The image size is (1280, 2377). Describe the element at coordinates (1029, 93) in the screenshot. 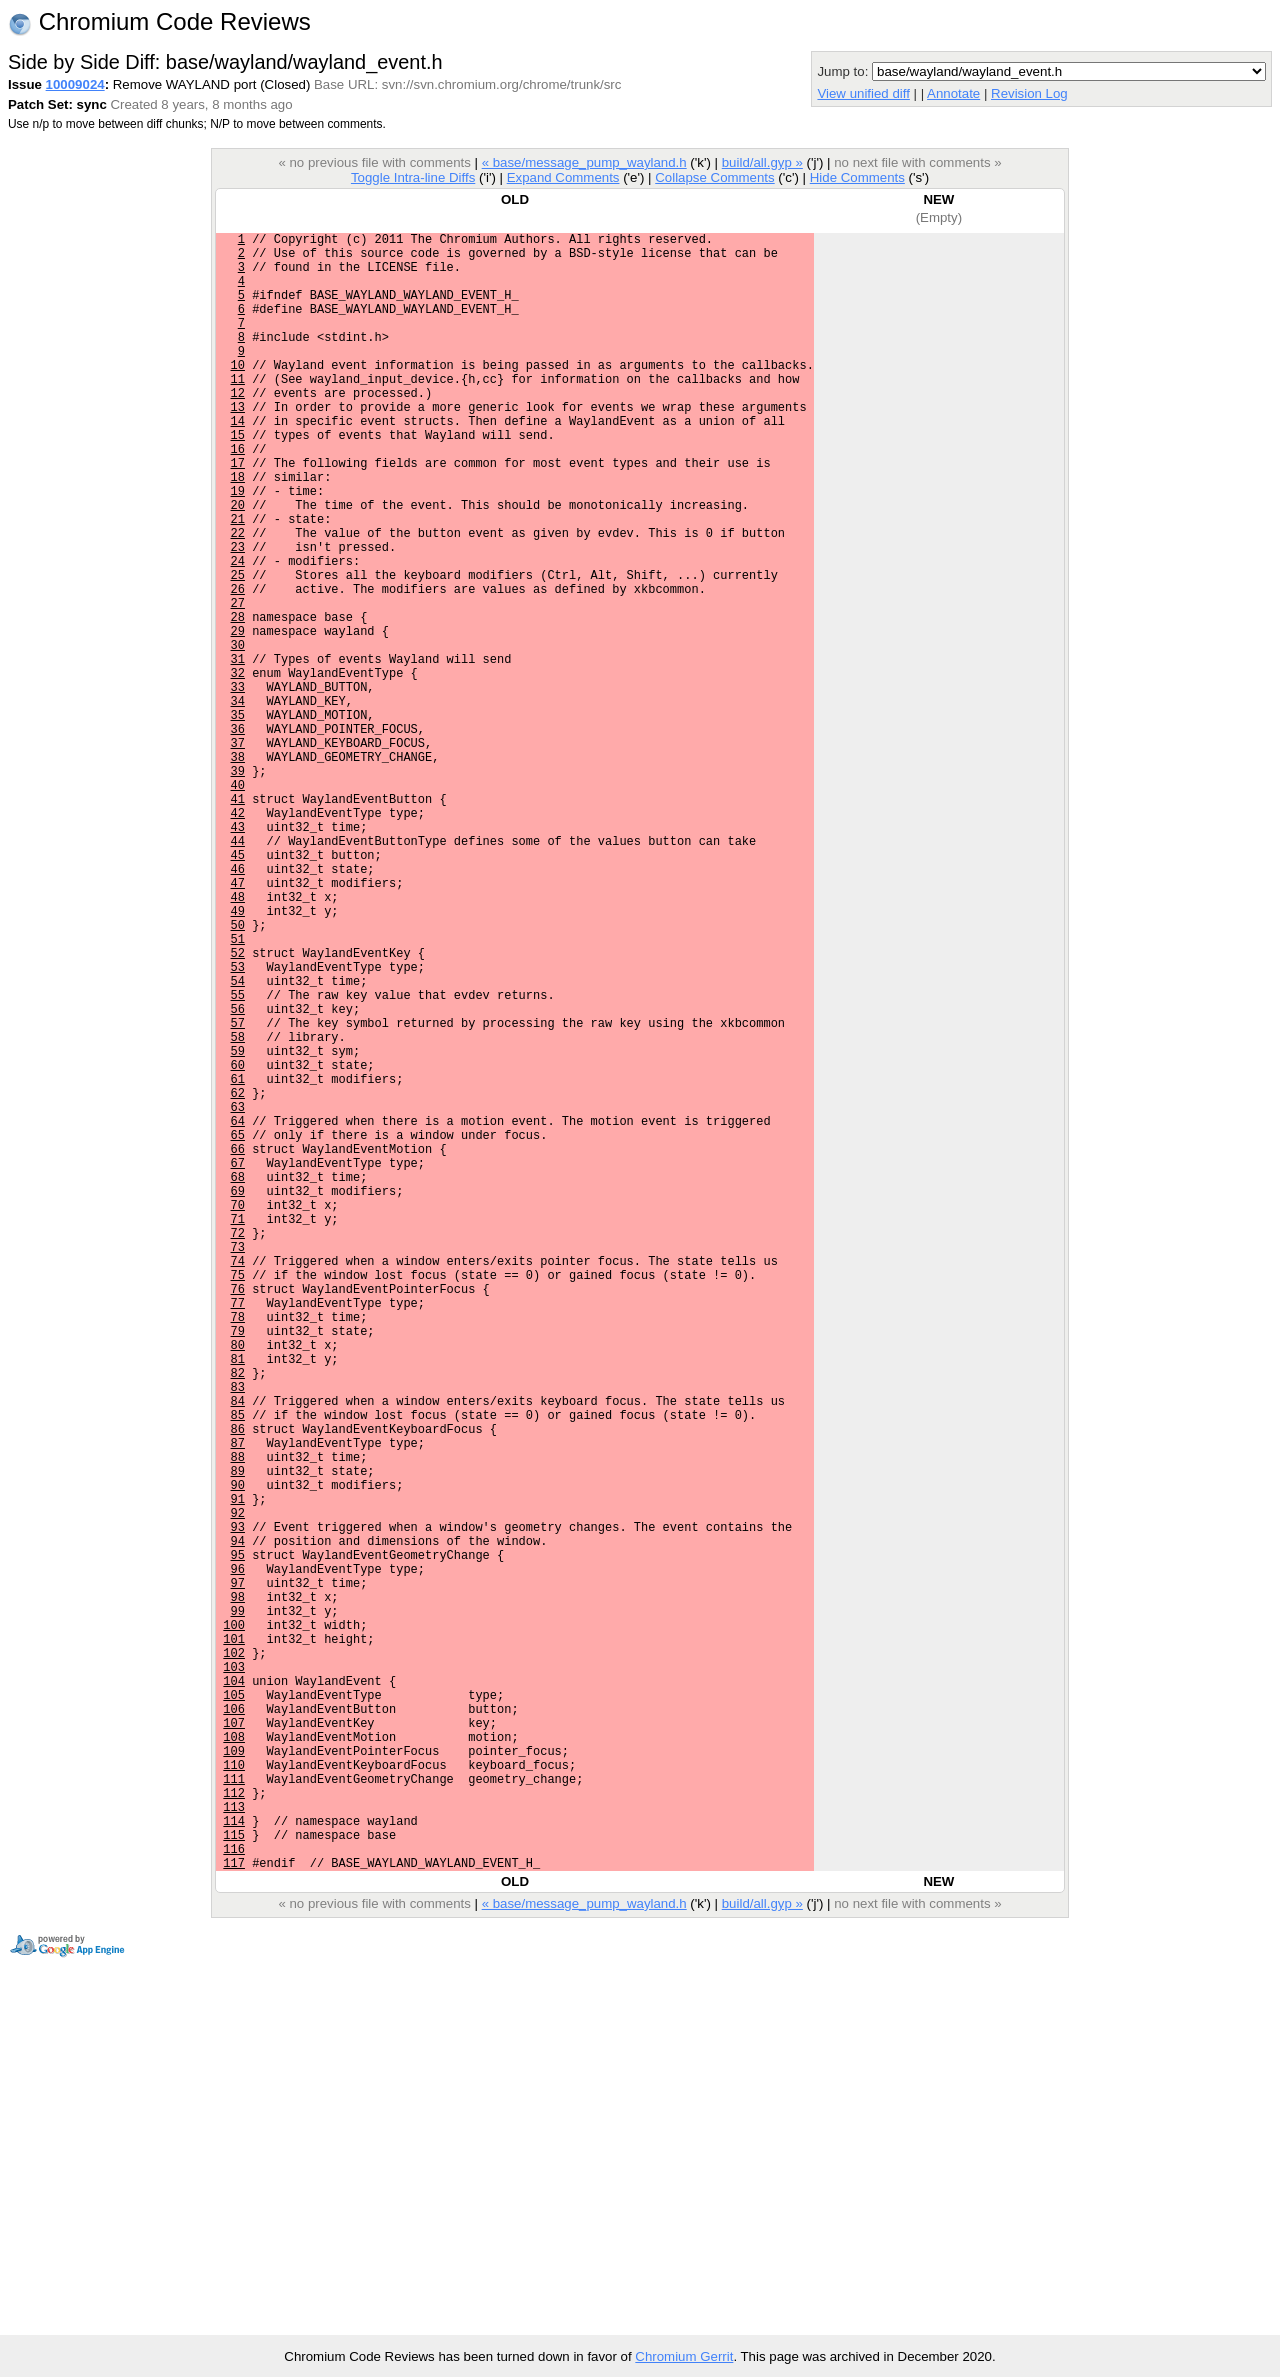

I see `Revision Log` at that location.